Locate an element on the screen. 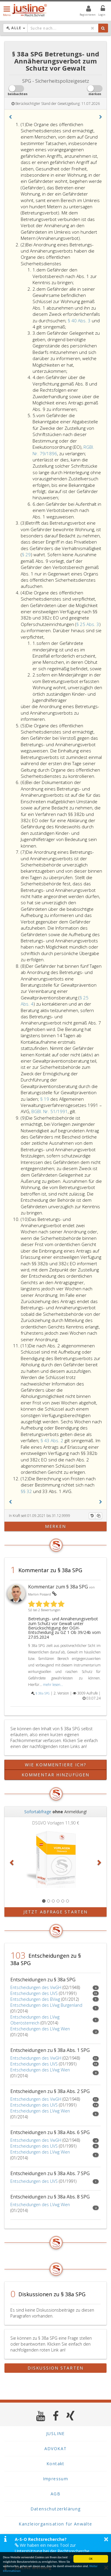 The image size is (111, 2576). [button] is located at coordinates (10, 117).